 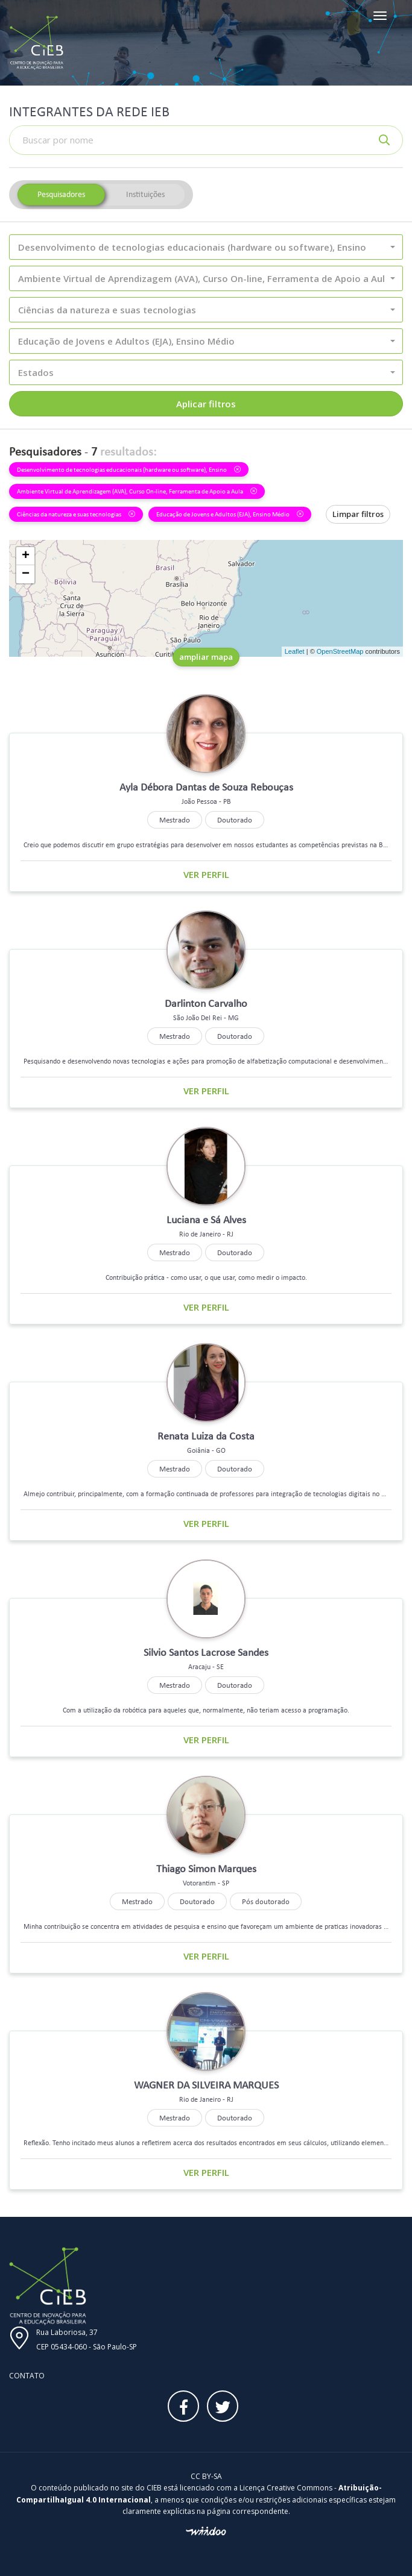 I want to click on Ver perfil, so click(x=206, y=874).